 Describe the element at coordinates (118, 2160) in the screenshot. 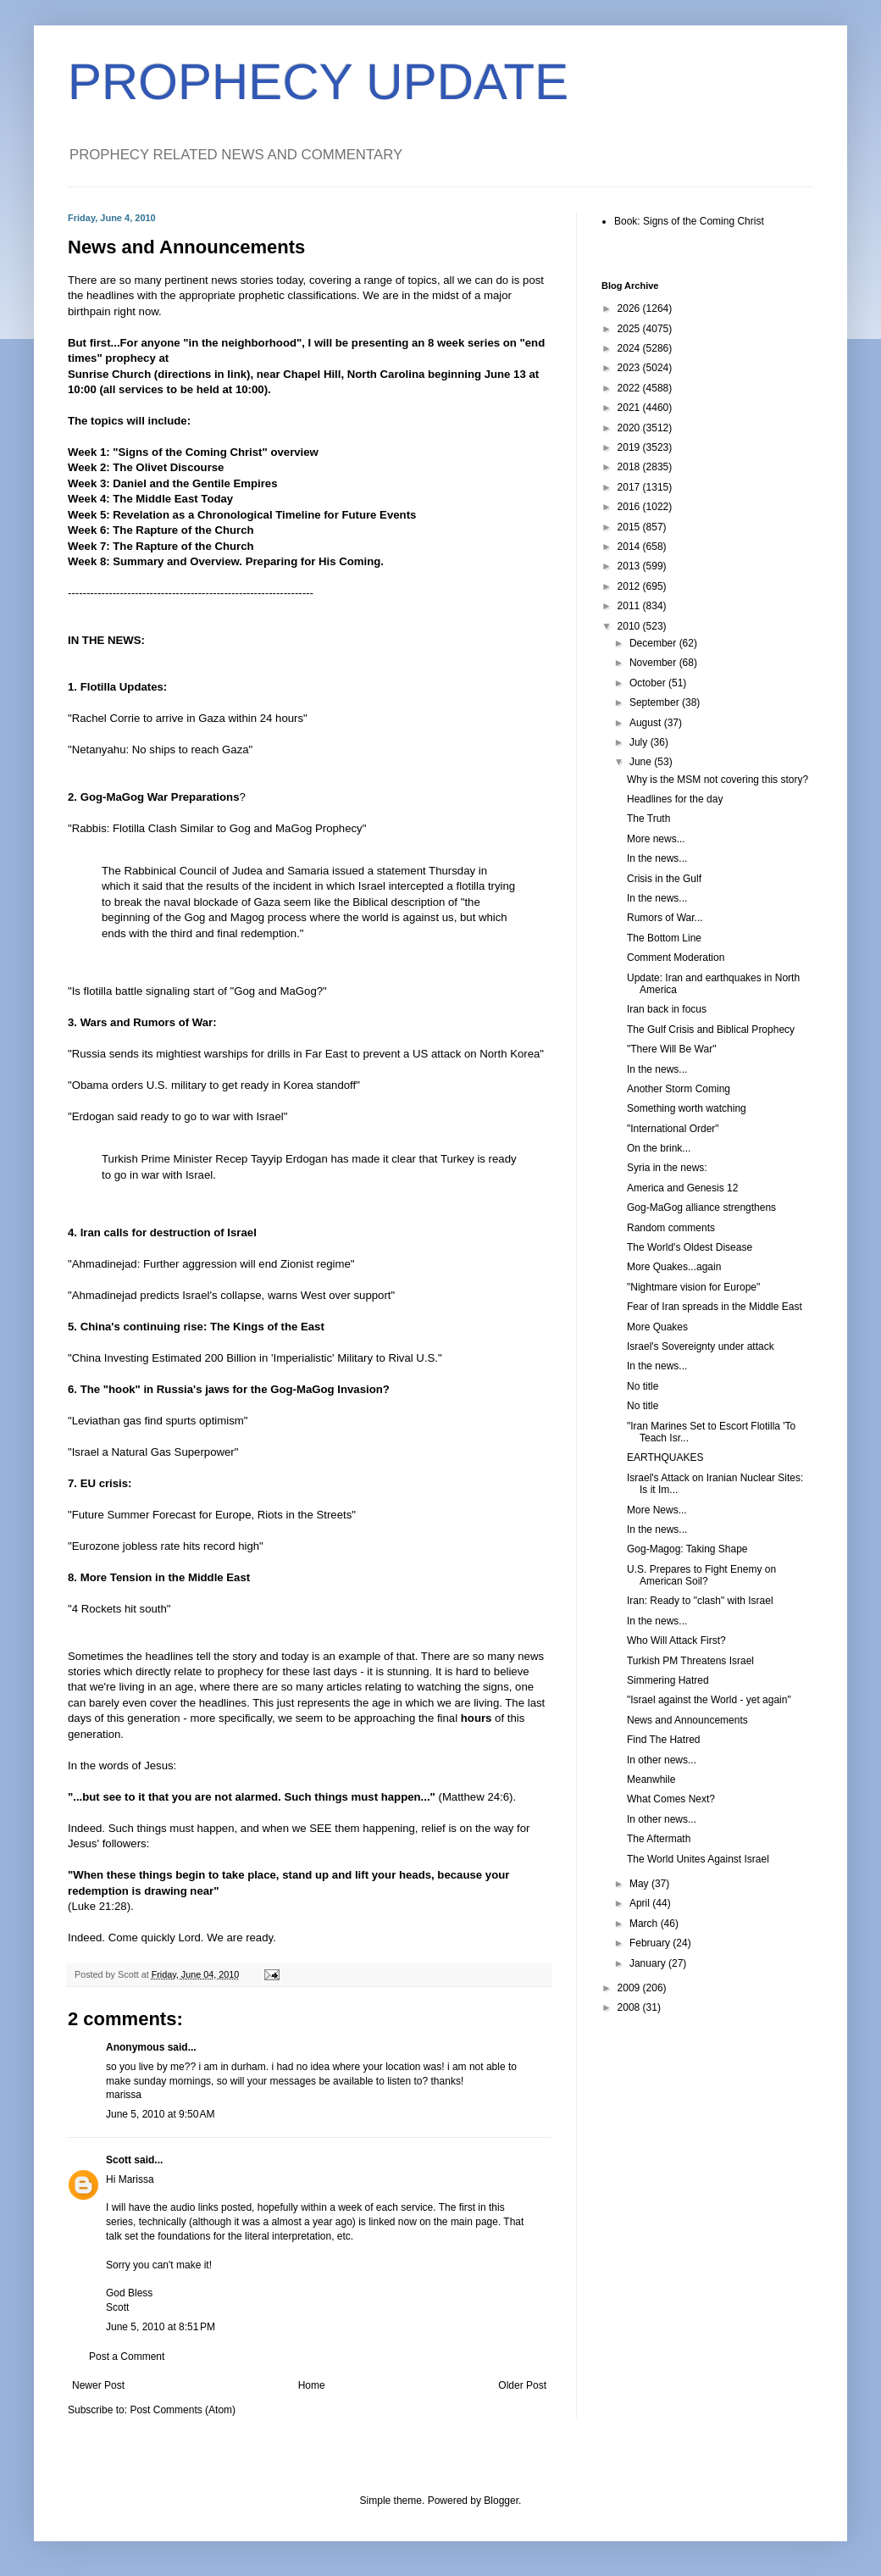

I see `Scott` at that location.